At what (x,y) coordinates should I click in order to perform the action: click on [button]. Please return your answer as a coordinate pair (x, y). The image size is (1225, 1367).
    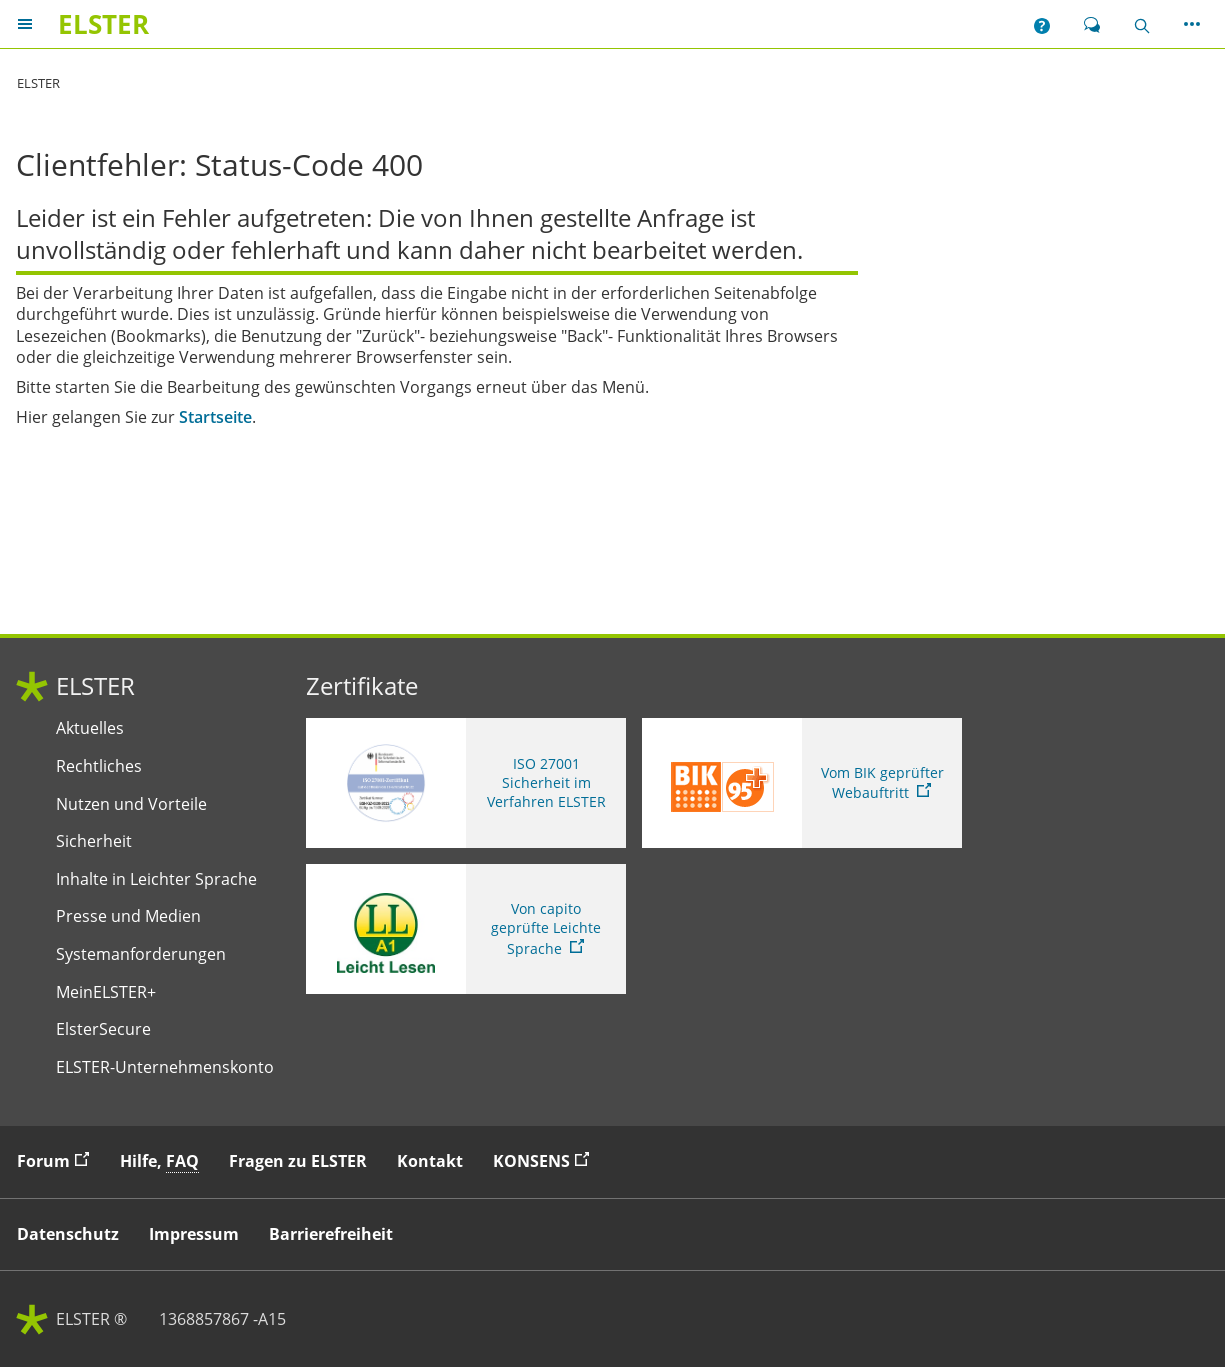
    Looking at the image, I should click on (1042, 24).